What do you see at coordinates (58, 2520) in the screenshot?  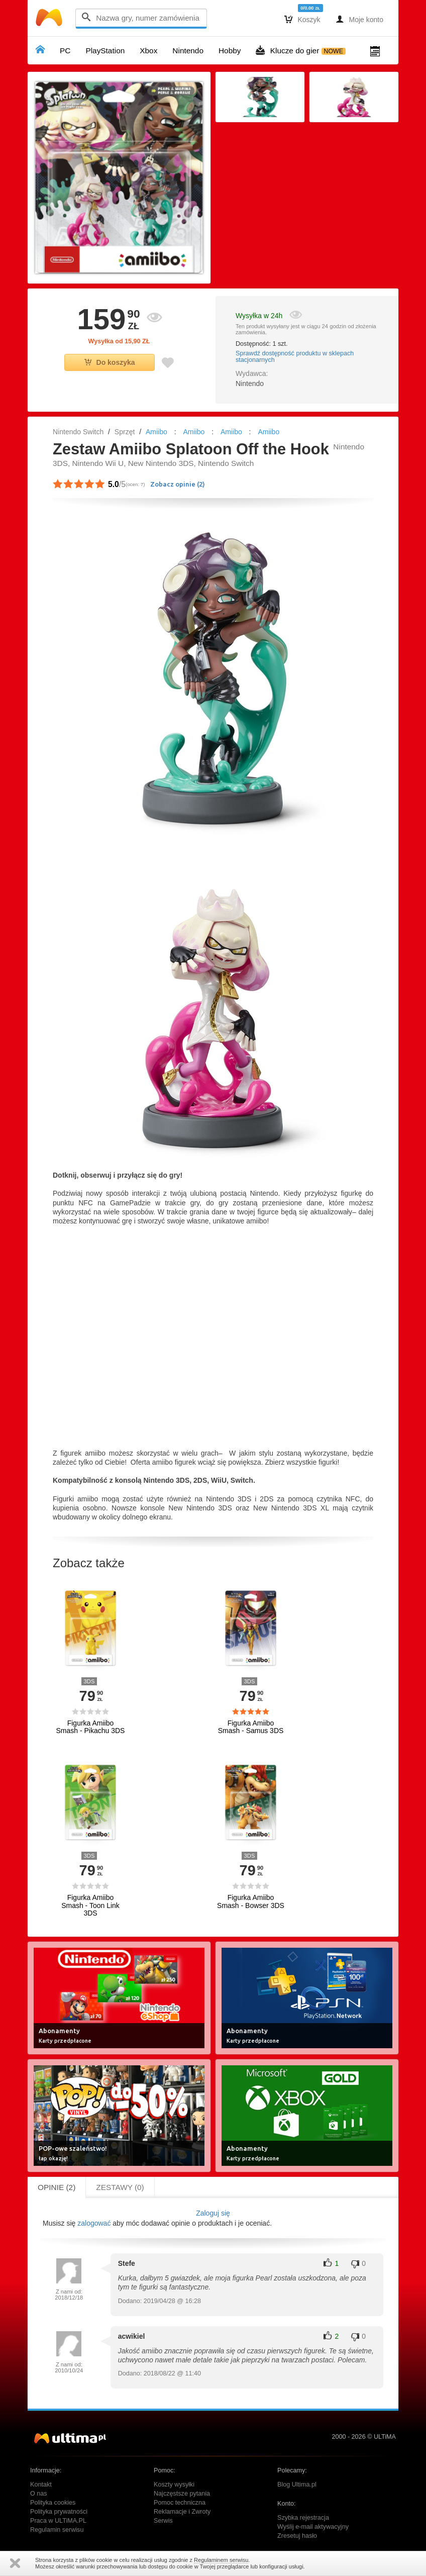 I see `Praca w ULTiMA.PL` at bounding box center [58, 2520].